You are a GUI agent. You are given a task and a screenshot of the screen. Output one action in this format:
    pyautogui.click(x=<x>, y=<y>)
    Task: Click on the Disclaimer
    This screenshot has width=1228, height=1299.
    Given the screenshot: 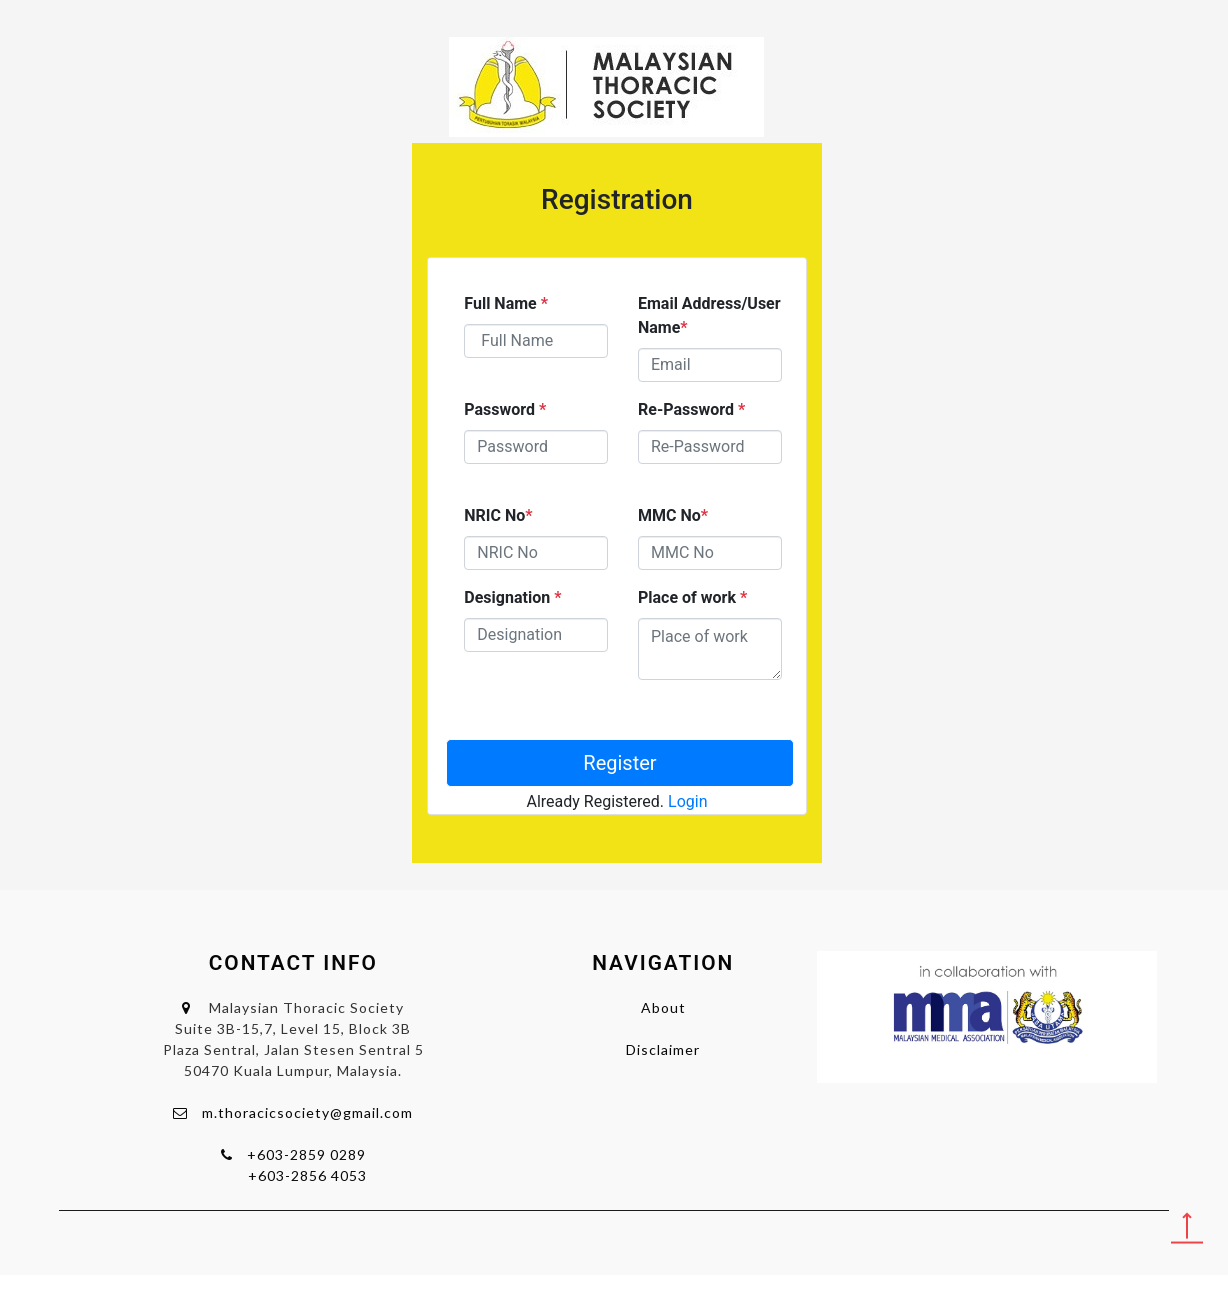 What is the action you would take?
    pyautogui.click(x=663, y=1049)
    